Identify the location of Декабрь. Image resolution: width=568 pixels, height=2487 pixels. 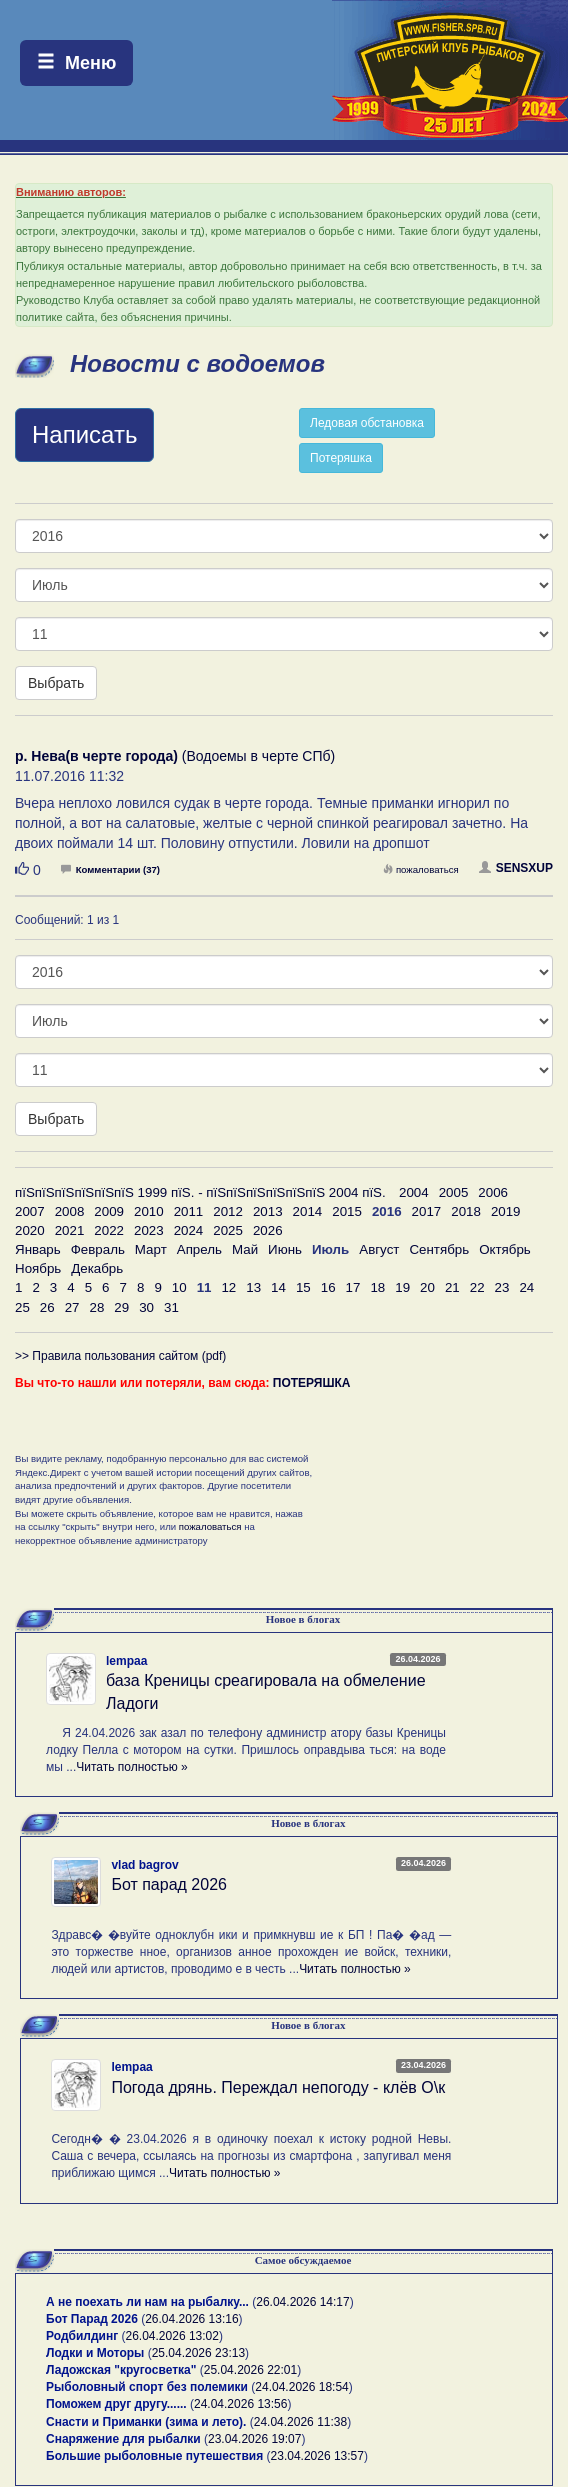
(97, 1268).